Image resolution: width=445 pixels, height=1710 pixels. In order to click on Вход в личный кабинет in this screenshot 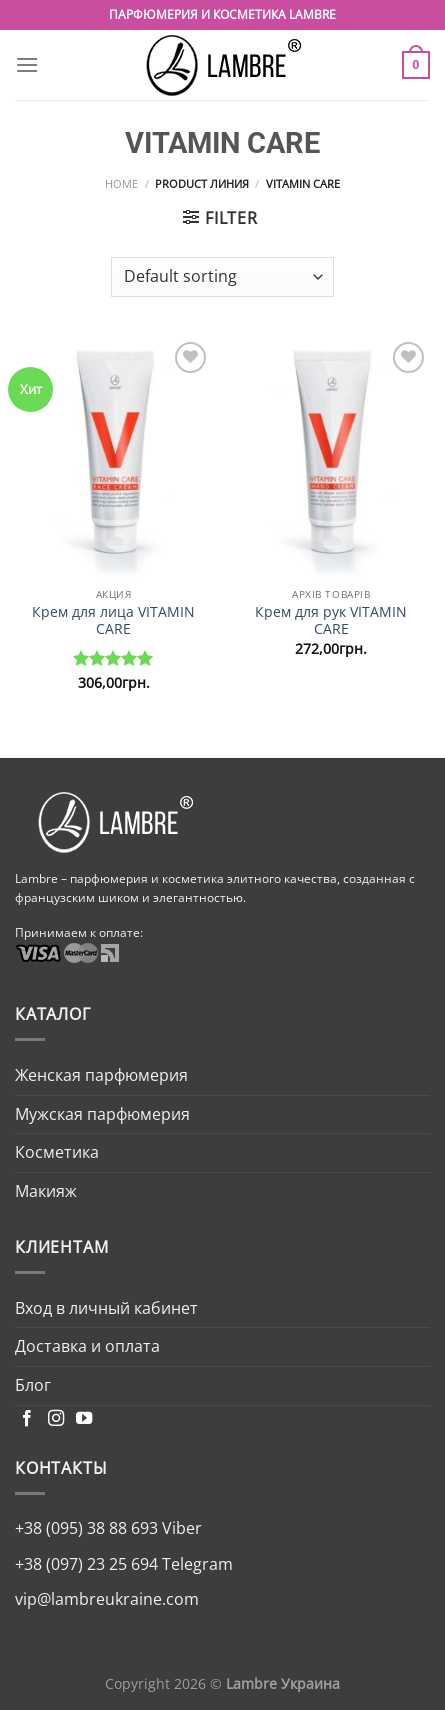, I will do `click(106, 1308)`.